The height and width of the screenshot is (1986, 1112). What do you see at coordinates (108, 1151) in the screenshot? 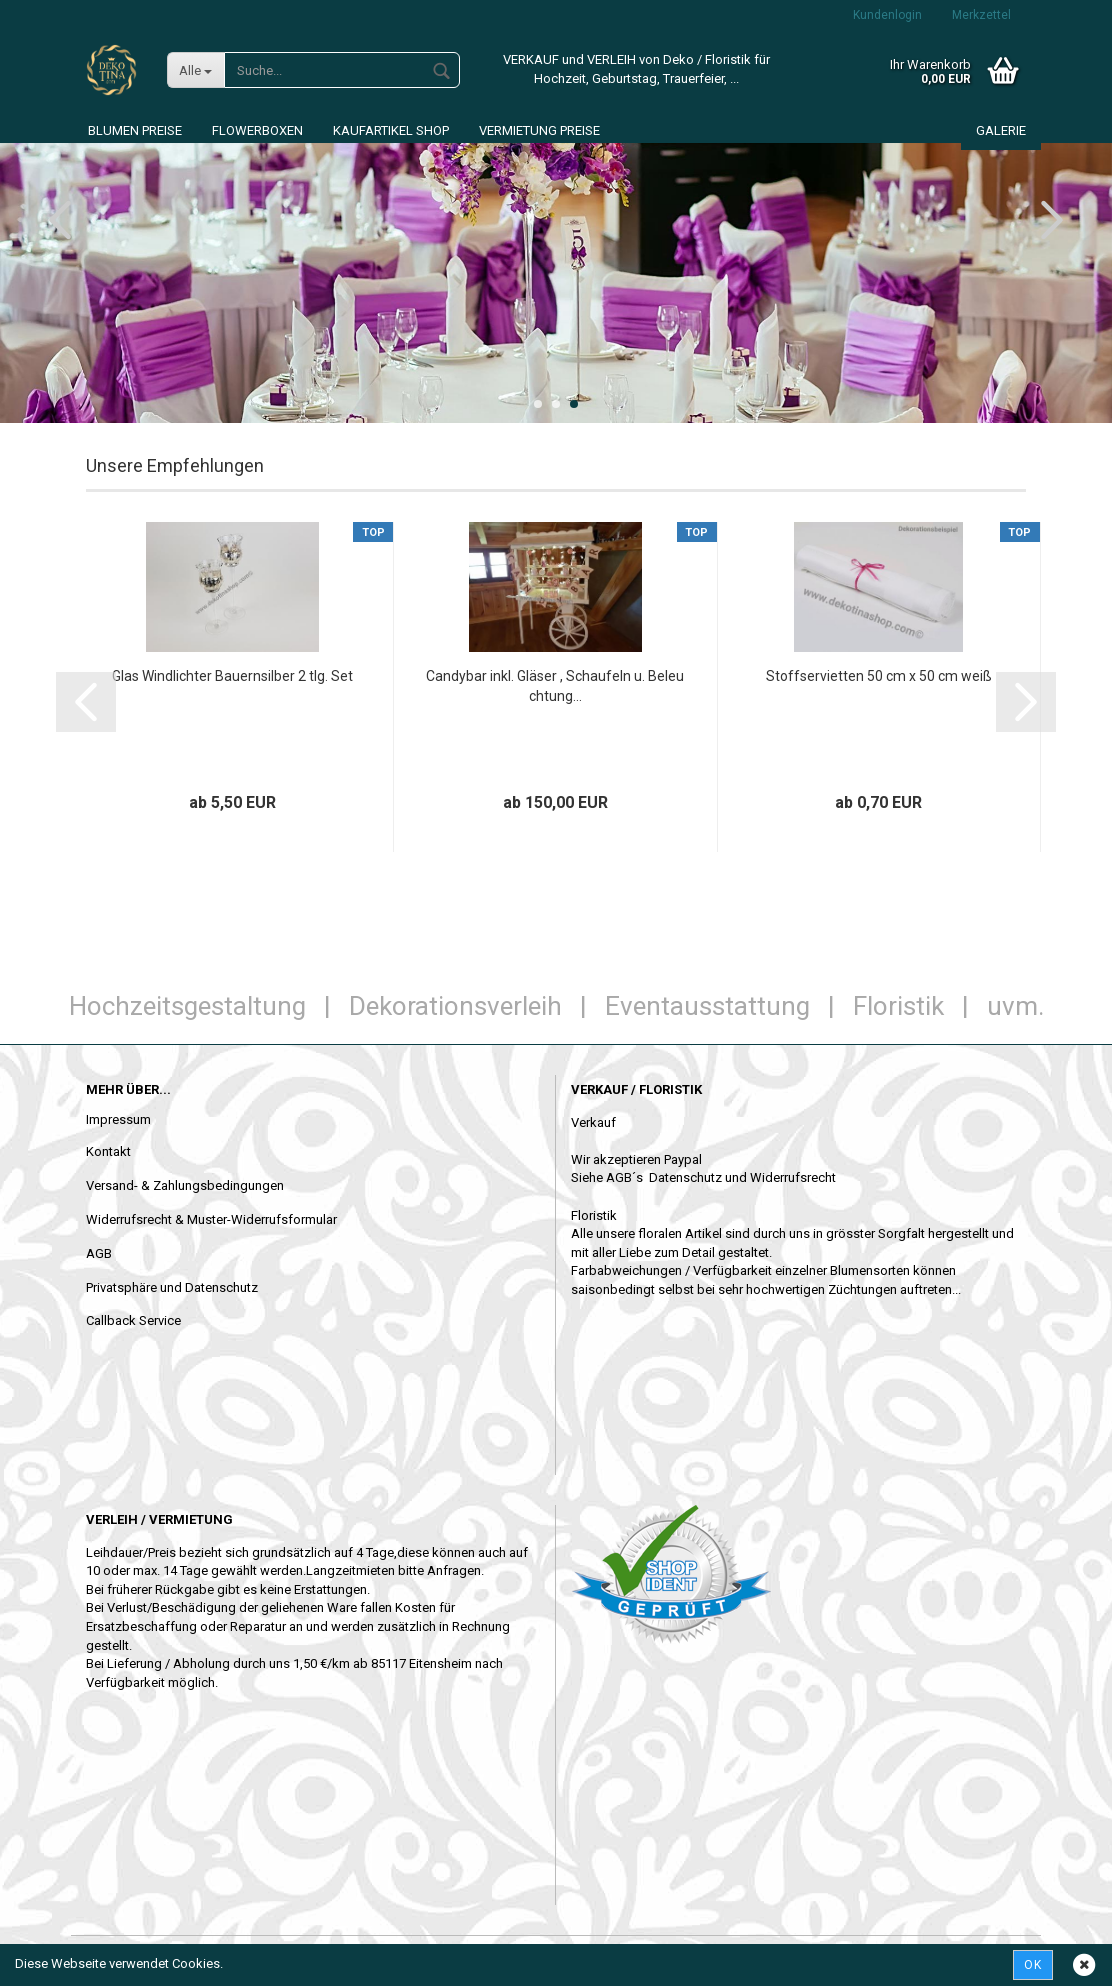
I see `Kontakt` at bounding box center [108, 1151].